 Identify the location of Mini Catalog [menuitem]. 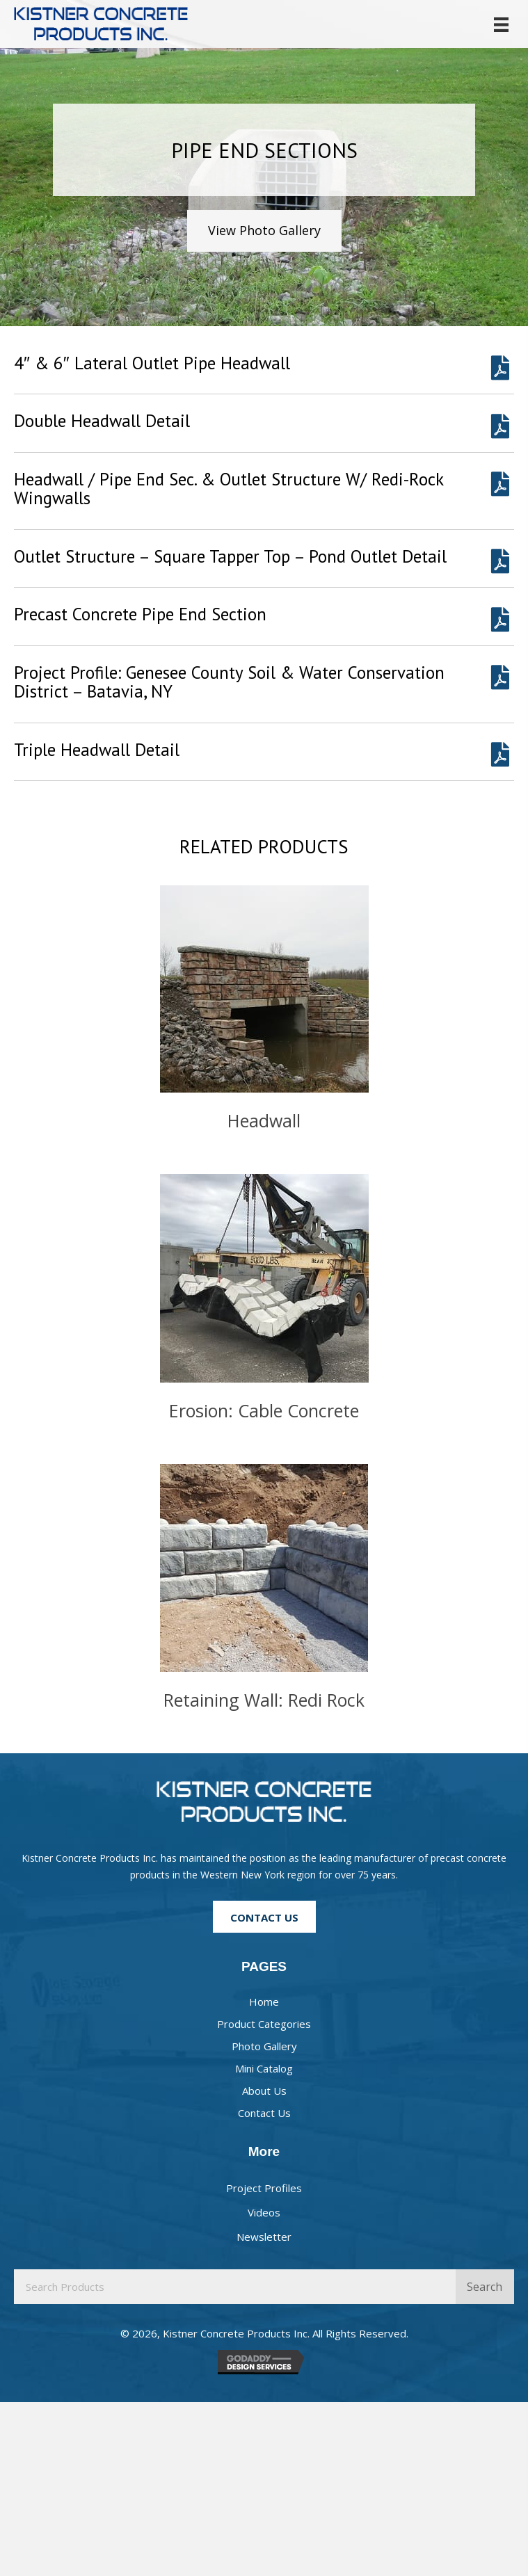
(264, 2068).